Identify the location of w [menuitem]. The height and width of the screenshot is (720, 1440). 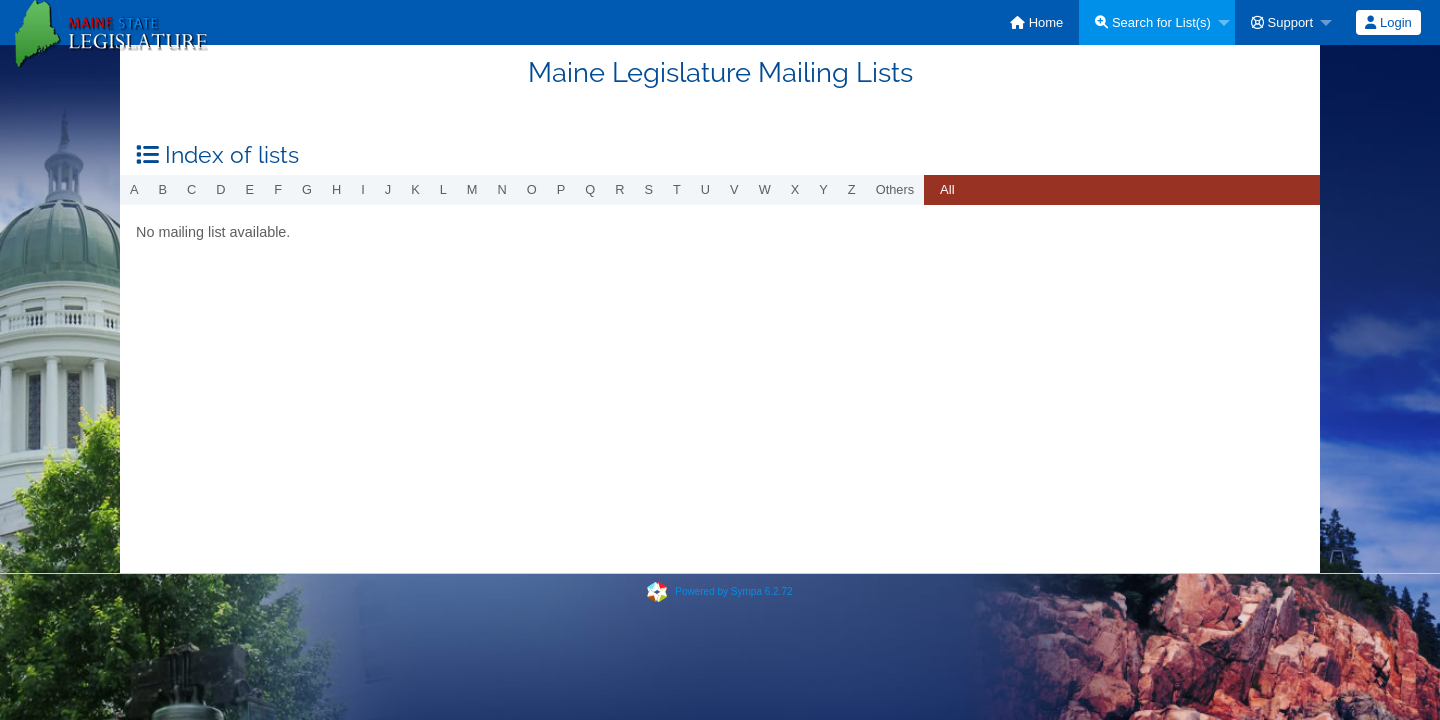
(765, 189).